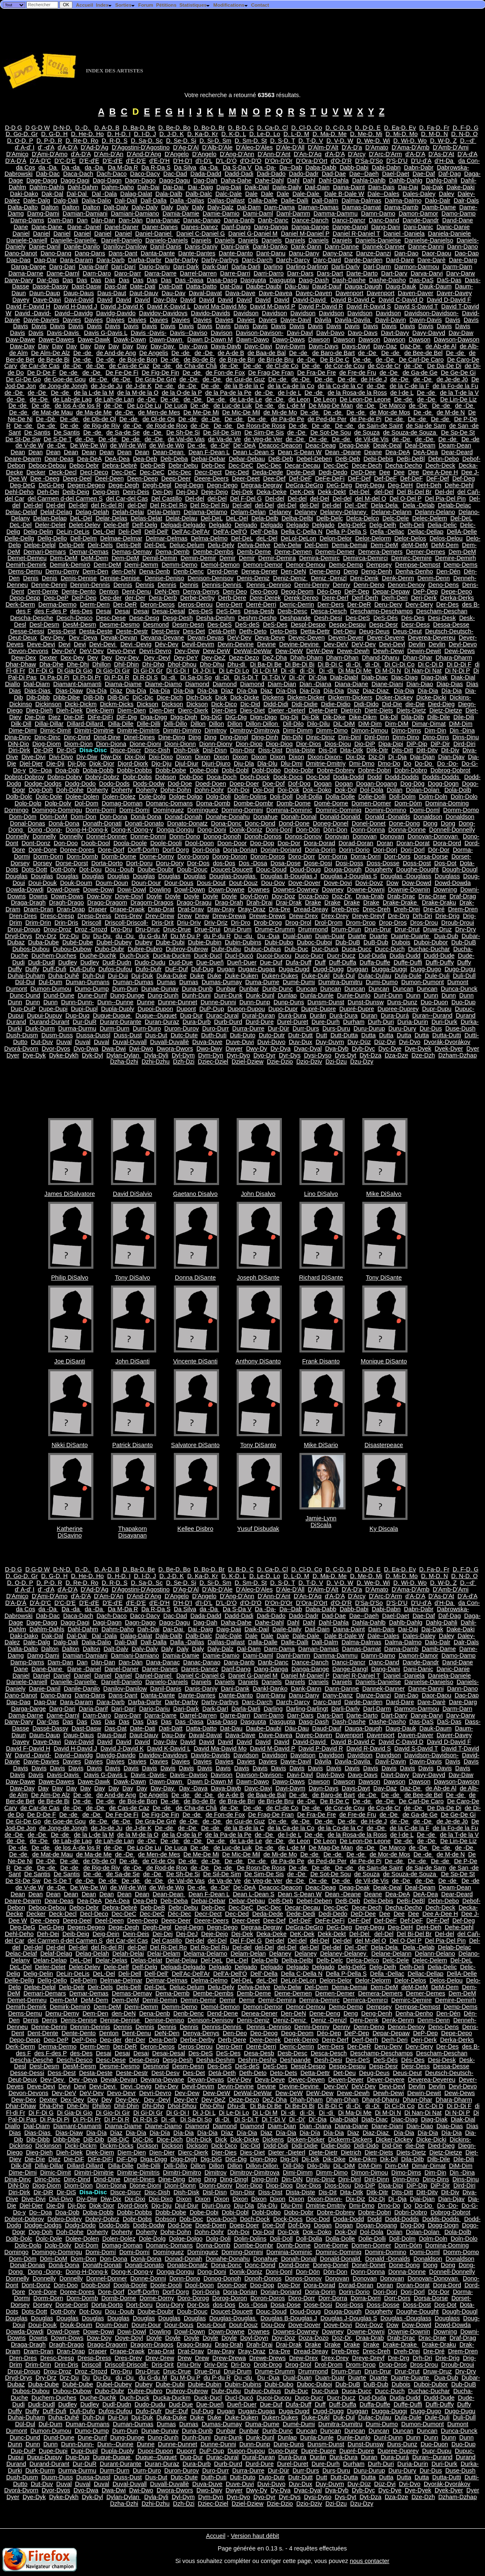  I want to click on Darg-Dari, so click(62, 266).